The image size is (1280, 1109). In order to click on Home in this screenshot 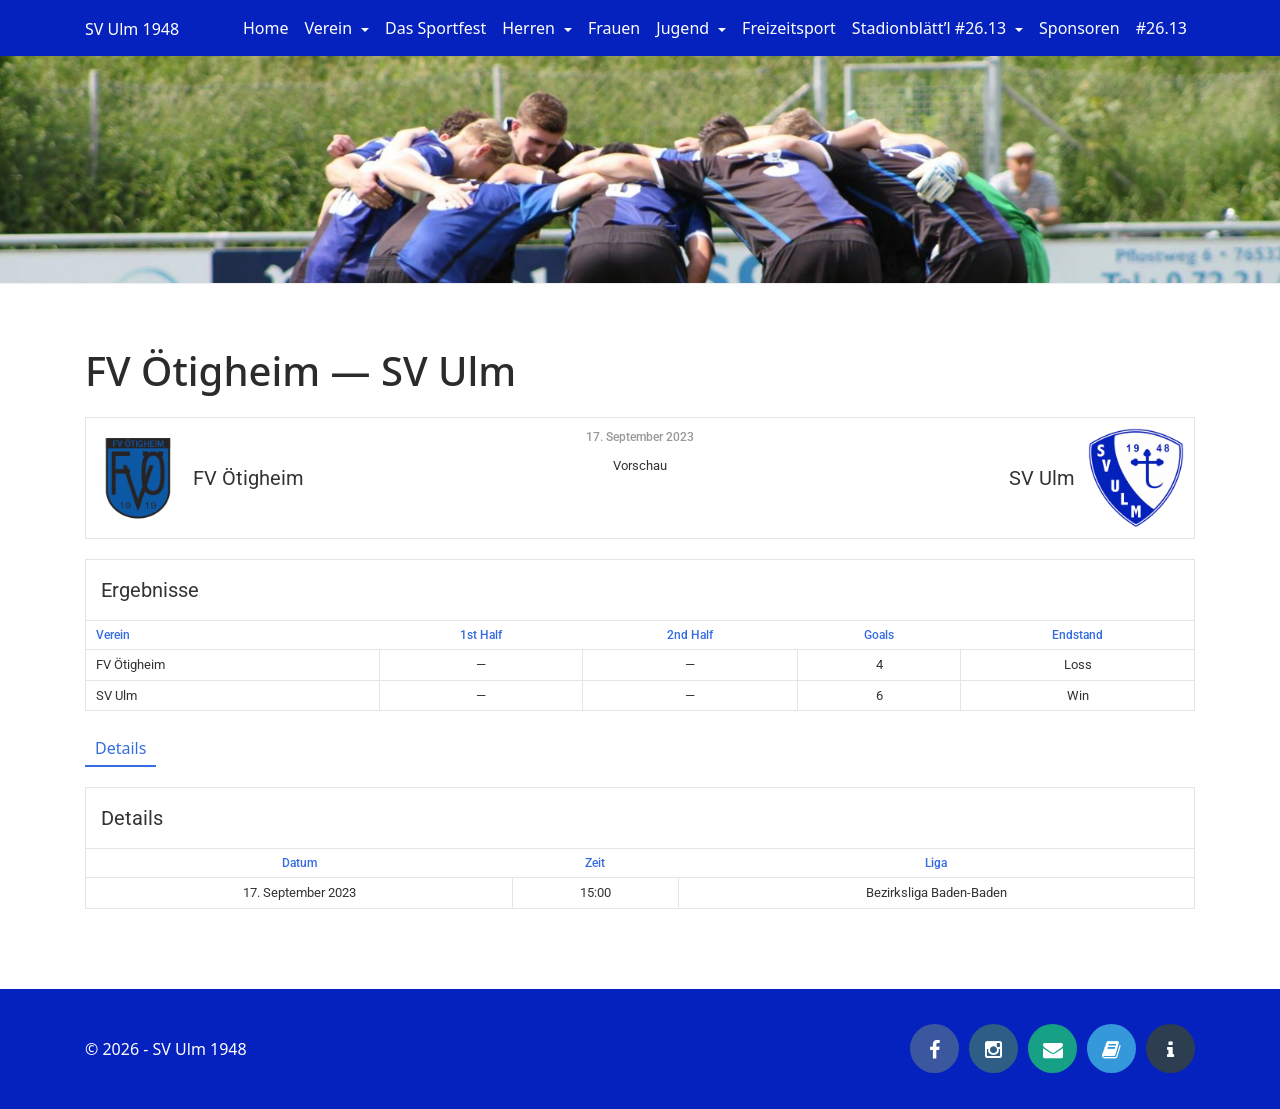, I will do `click(266, 28)`.